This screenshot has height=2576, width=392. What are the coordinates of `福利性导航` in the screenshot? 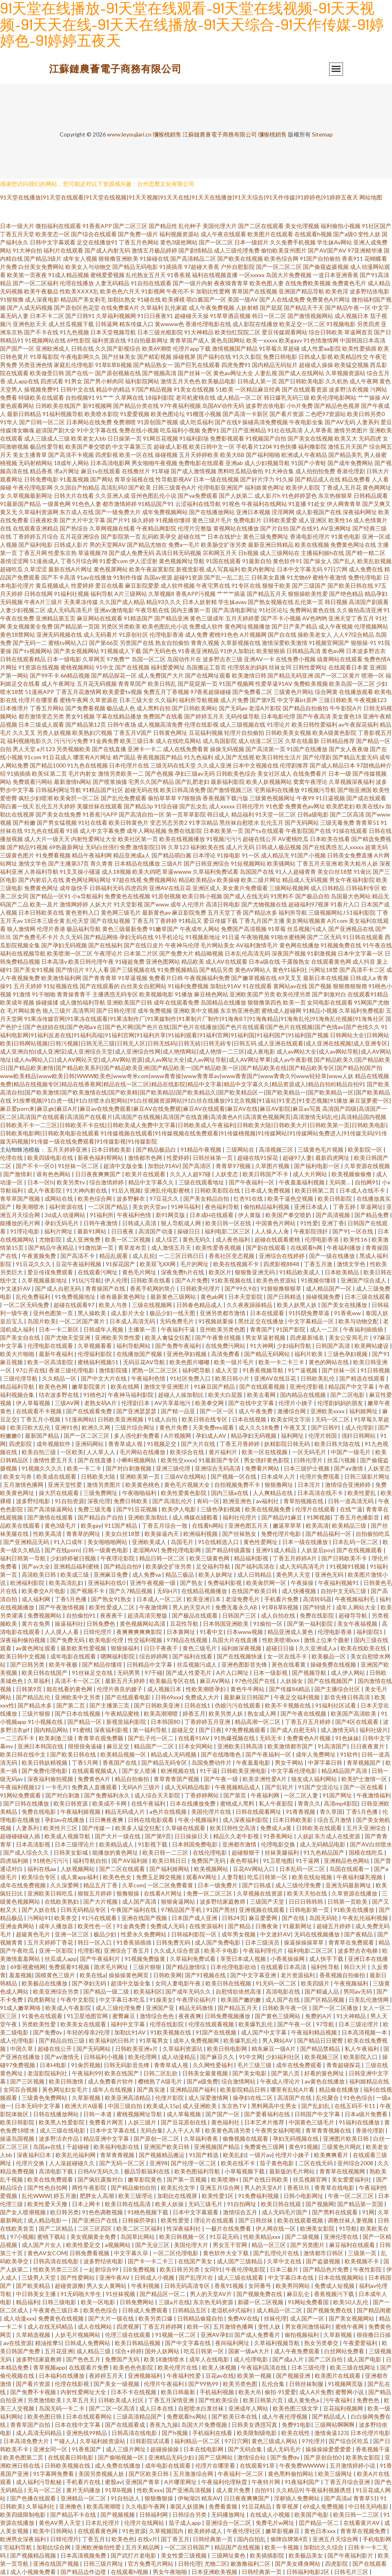 It's located at (326, 1966).